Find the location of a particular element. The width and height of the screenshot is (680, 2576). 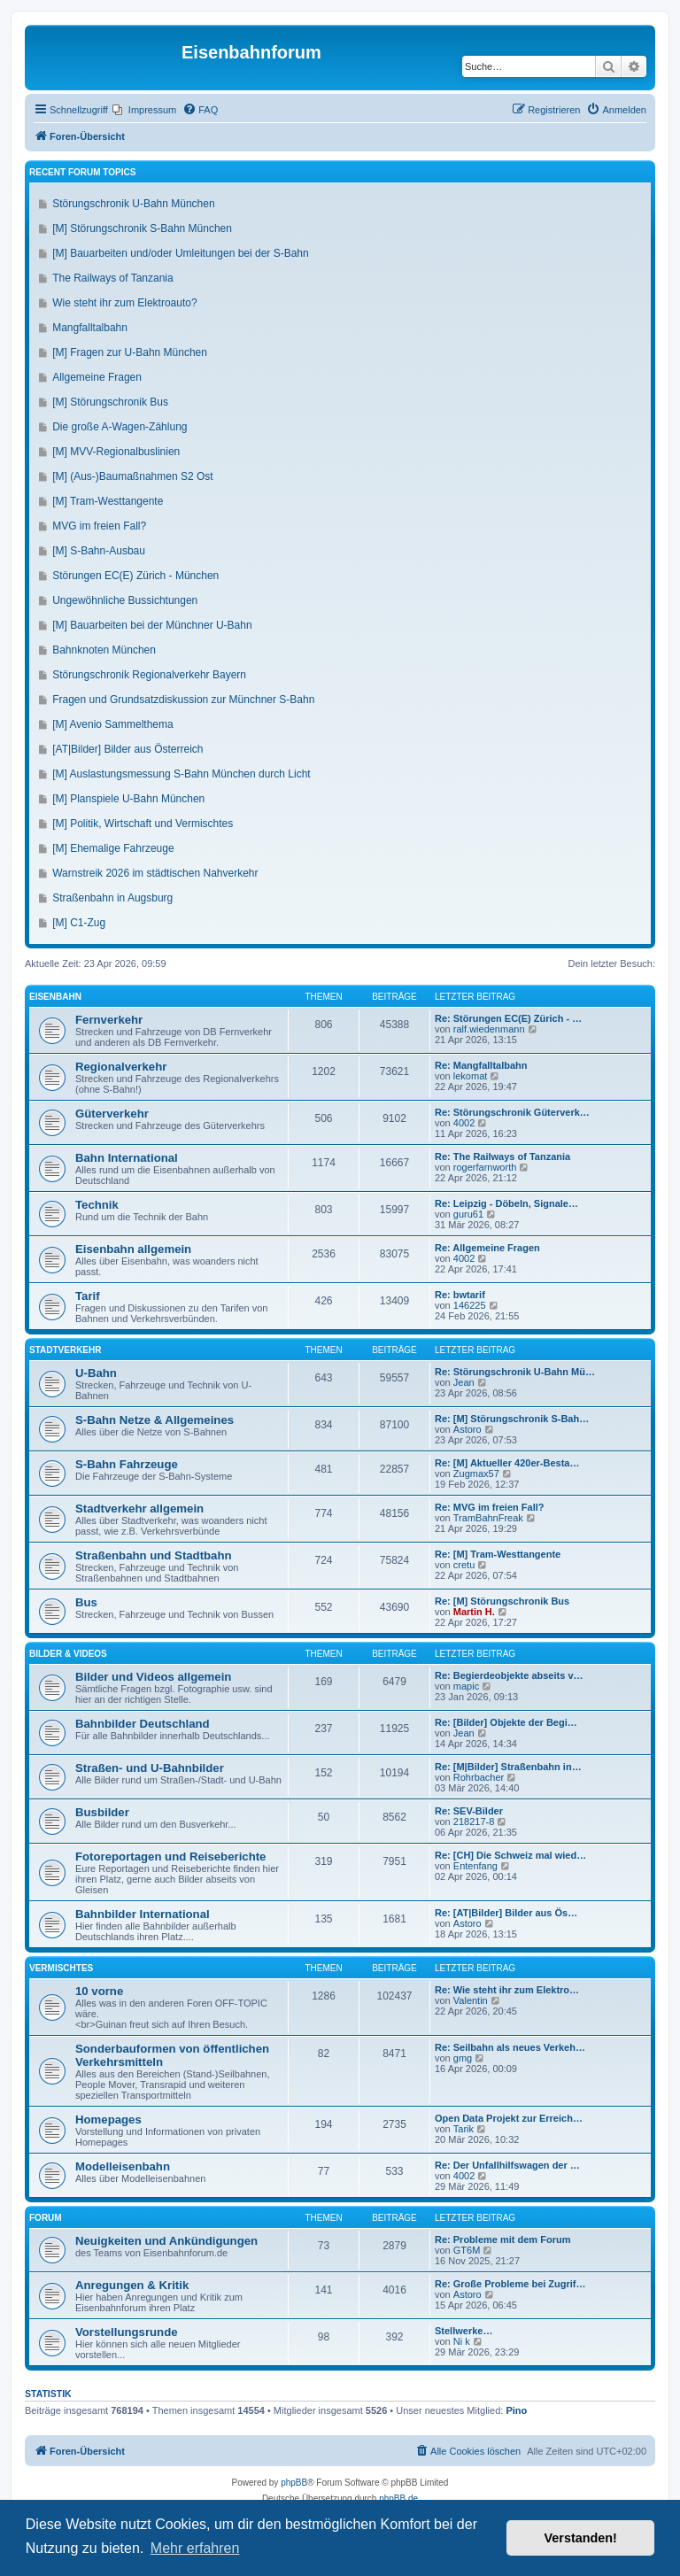

Re: [M] Aktueller 420er-Besta… is located at coordinates (507, 1463).